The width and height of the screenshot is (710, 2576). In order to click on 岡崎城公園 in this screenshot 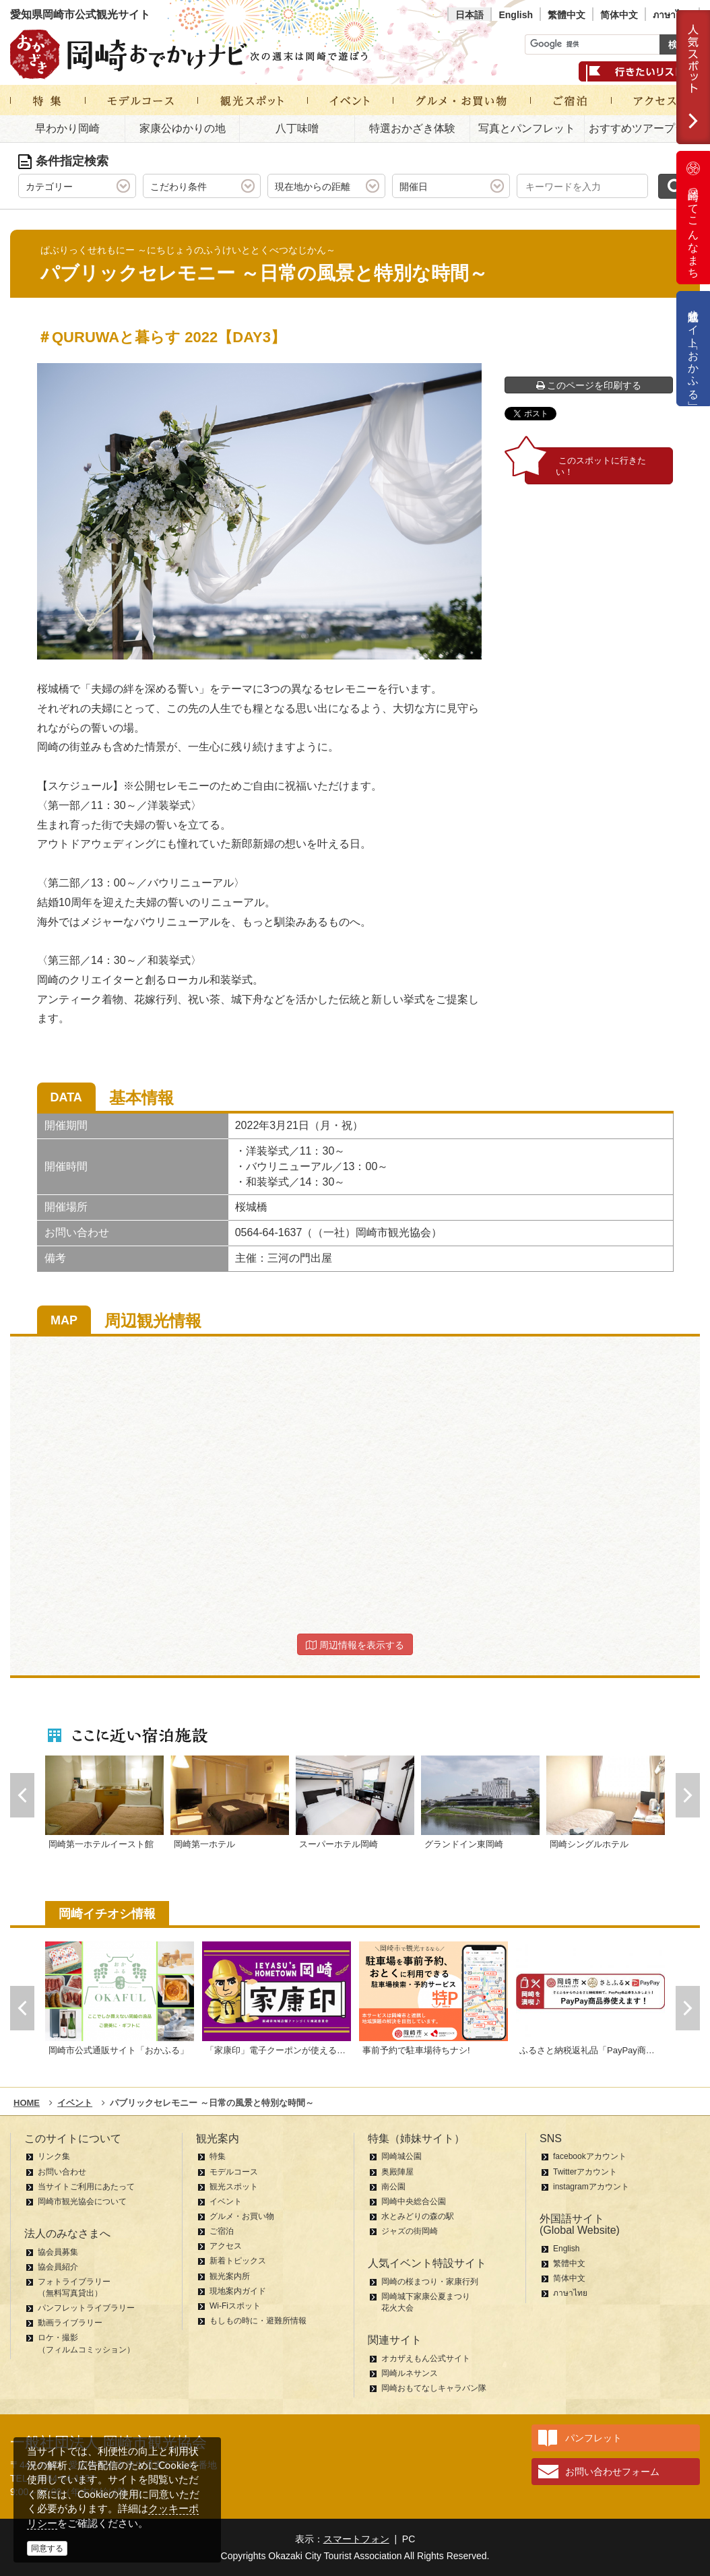, I will do `click(401, 2156)`.